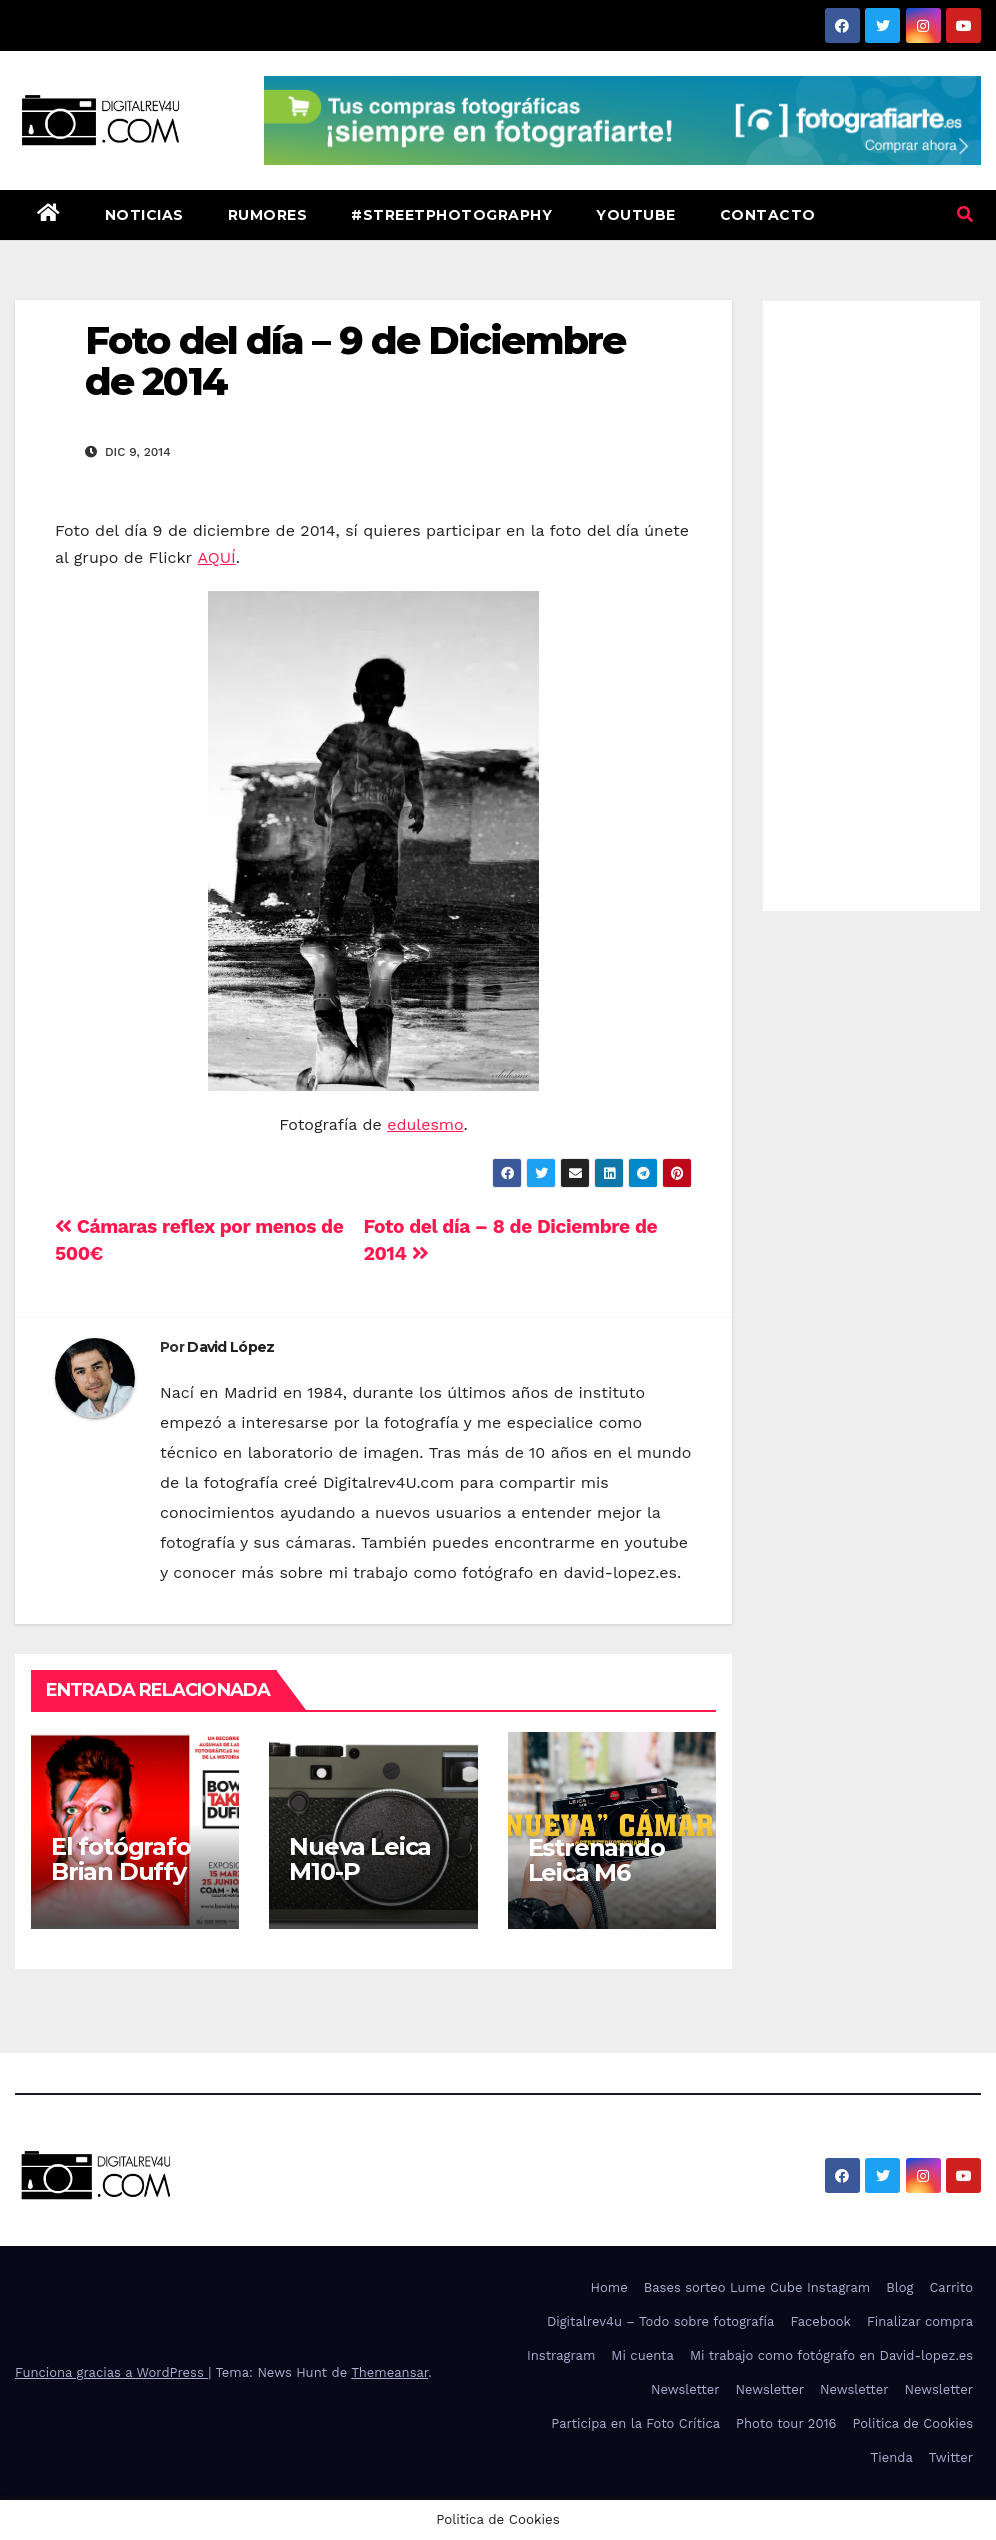 This screenshot has width=996, height=2540. What do you see at coordinates (685, 2389) in the screenshot?
I see `Newsletter` at bounding box center [685, 2389].